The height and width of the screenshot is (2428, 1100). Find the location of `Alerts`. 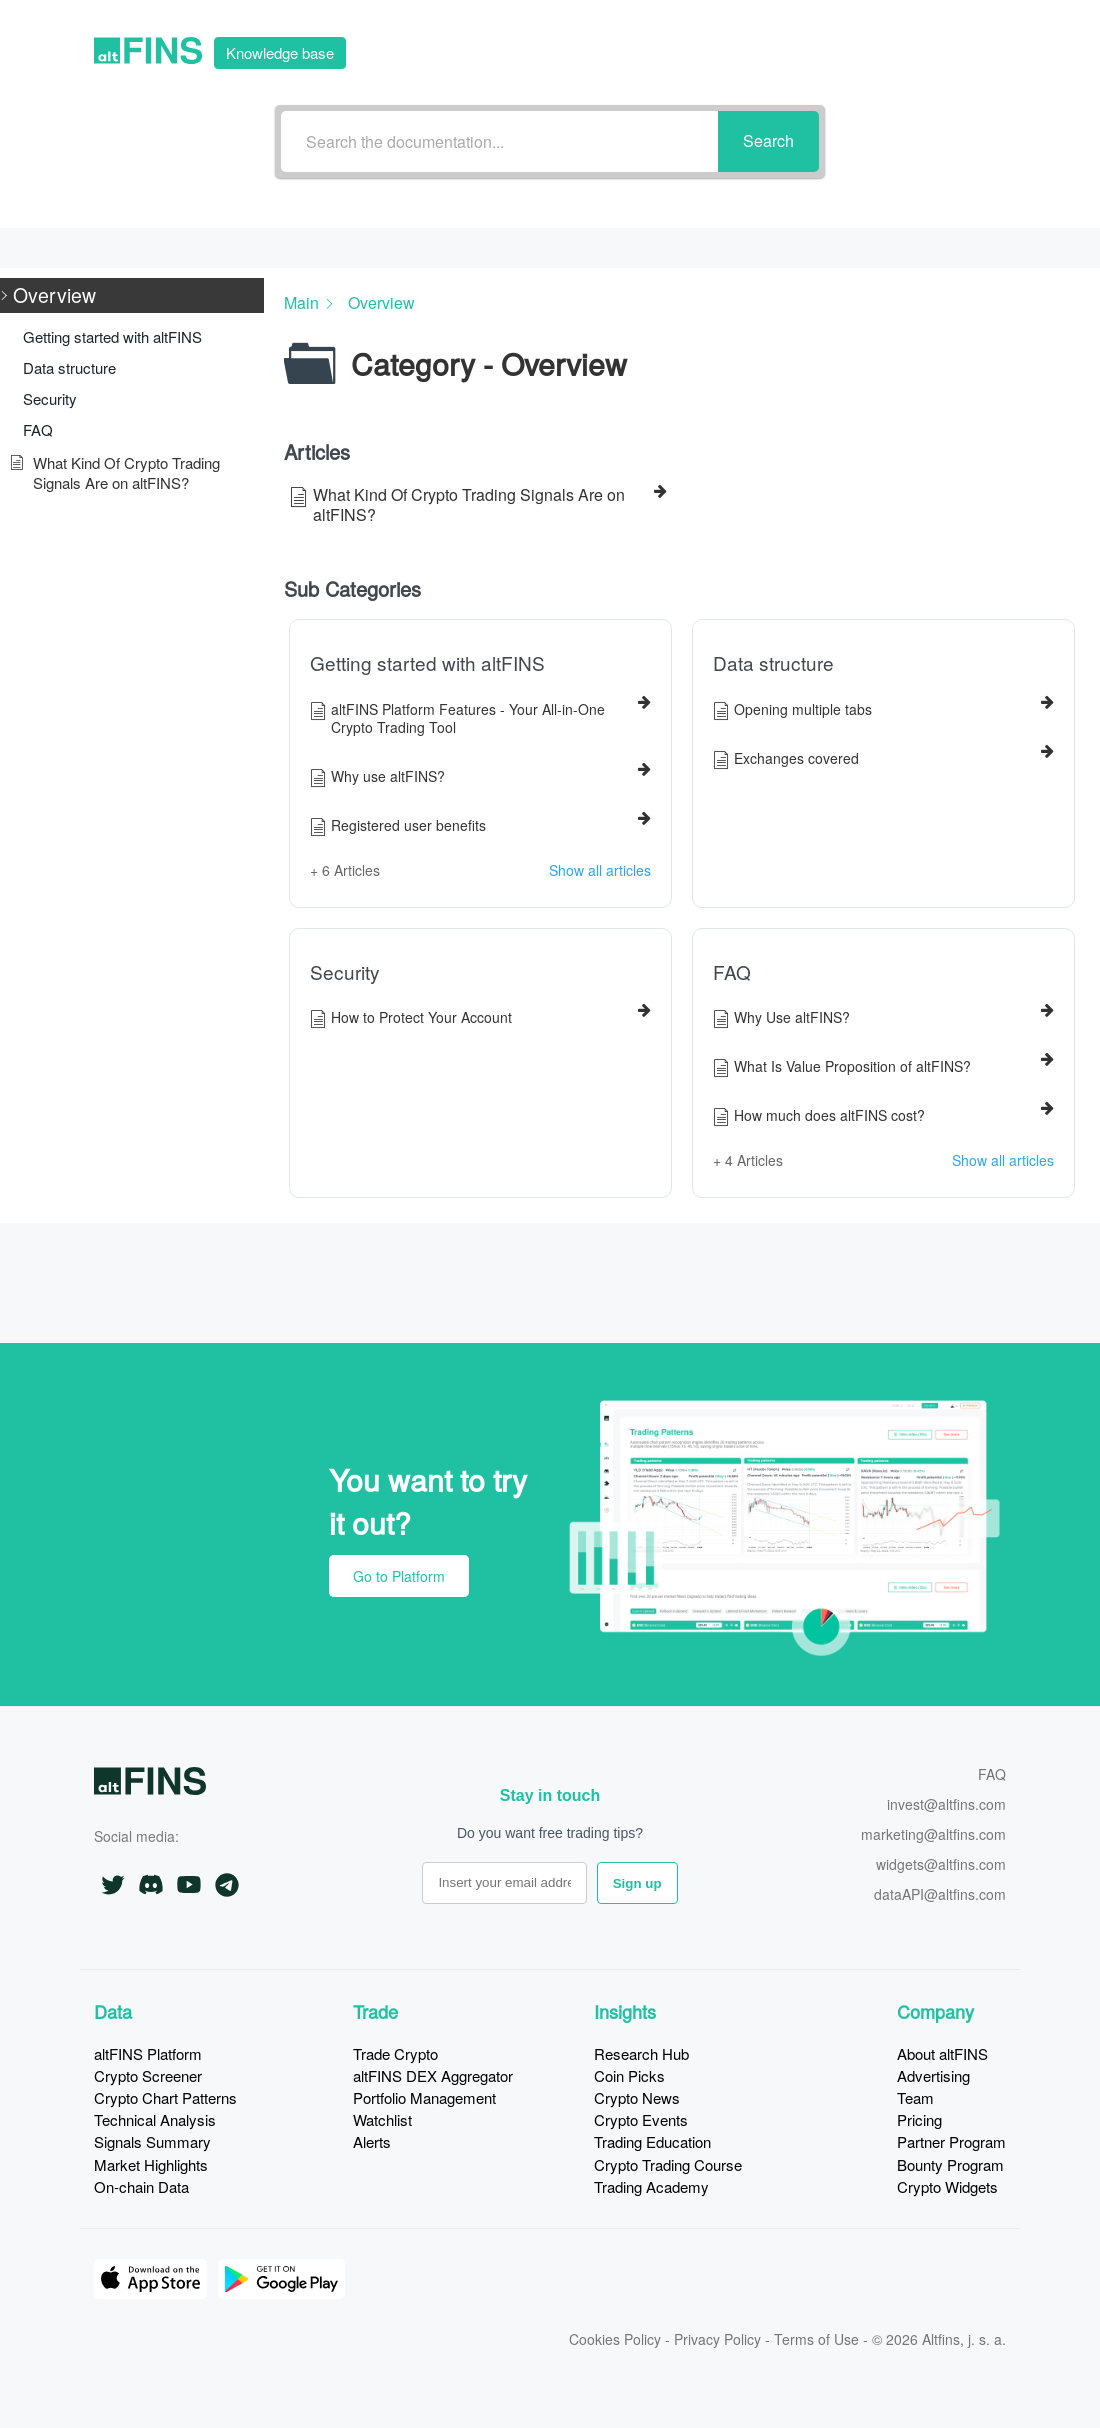

Alerts is located at coordinates (372, 2141).